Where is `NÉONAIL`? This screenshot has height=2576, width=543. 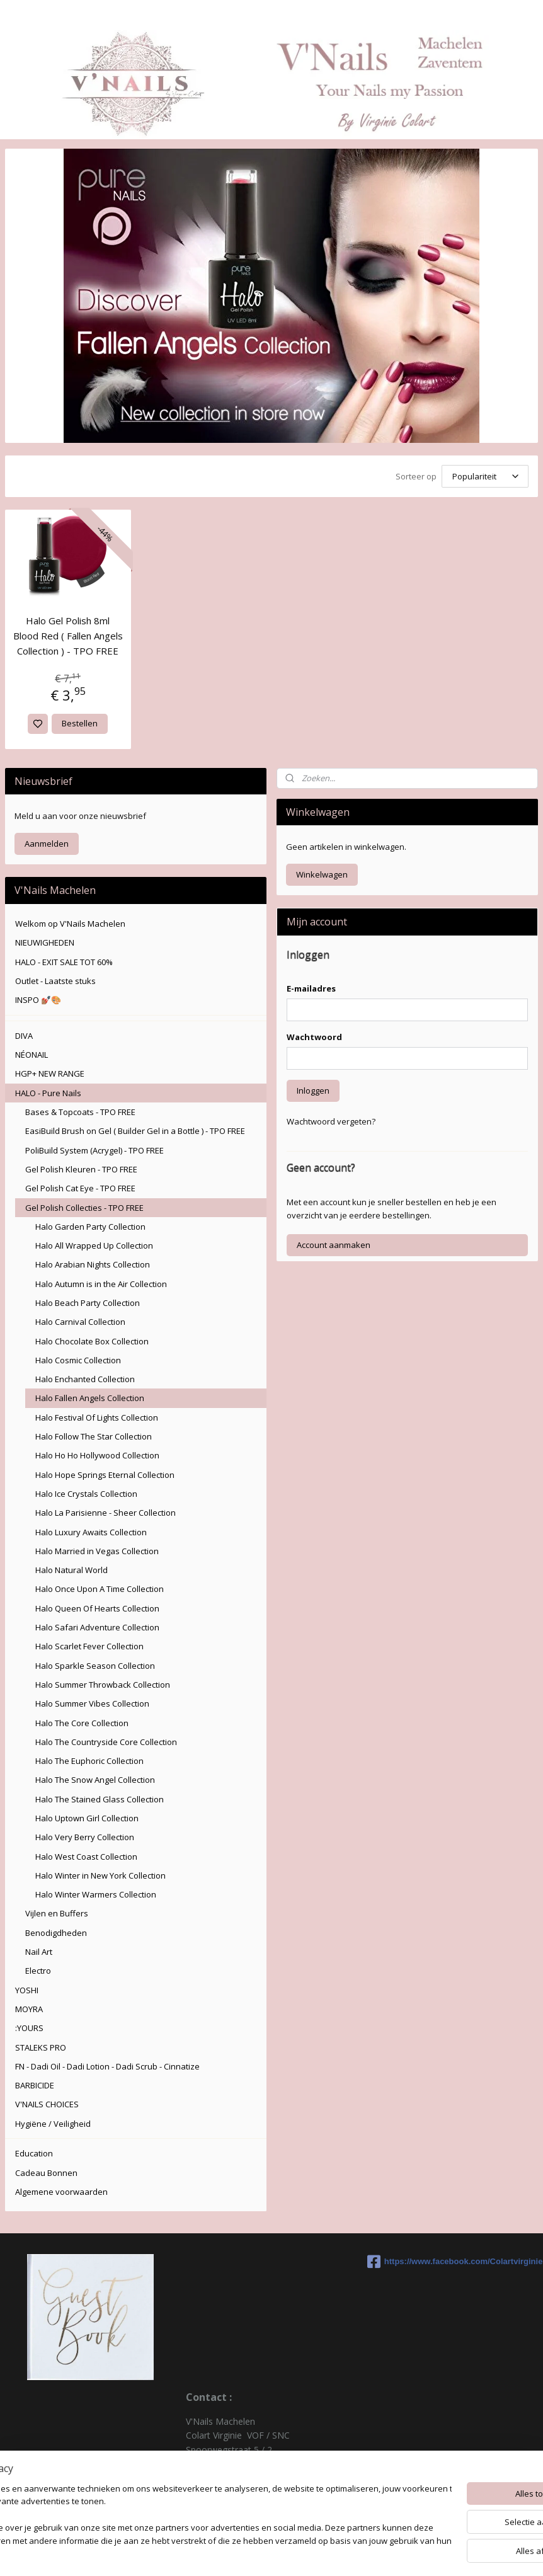 NÉONAIL is located at coordinates (31, 1052).